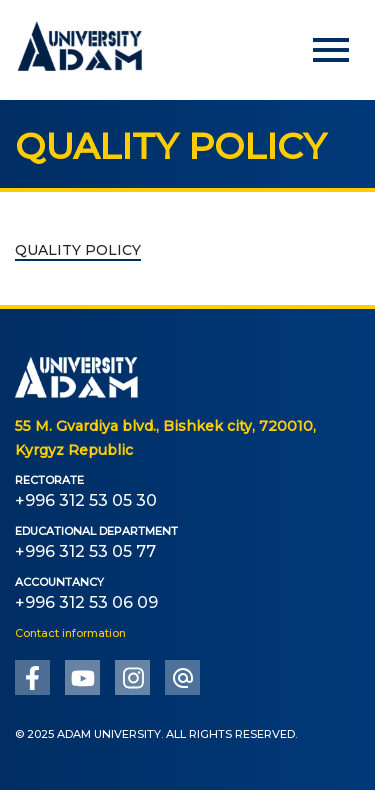 This screenshot has height=790, width=375. Describe the element at coordinates (78, 250) in the screenshot. I see `QUALITY POLICY` at that location.